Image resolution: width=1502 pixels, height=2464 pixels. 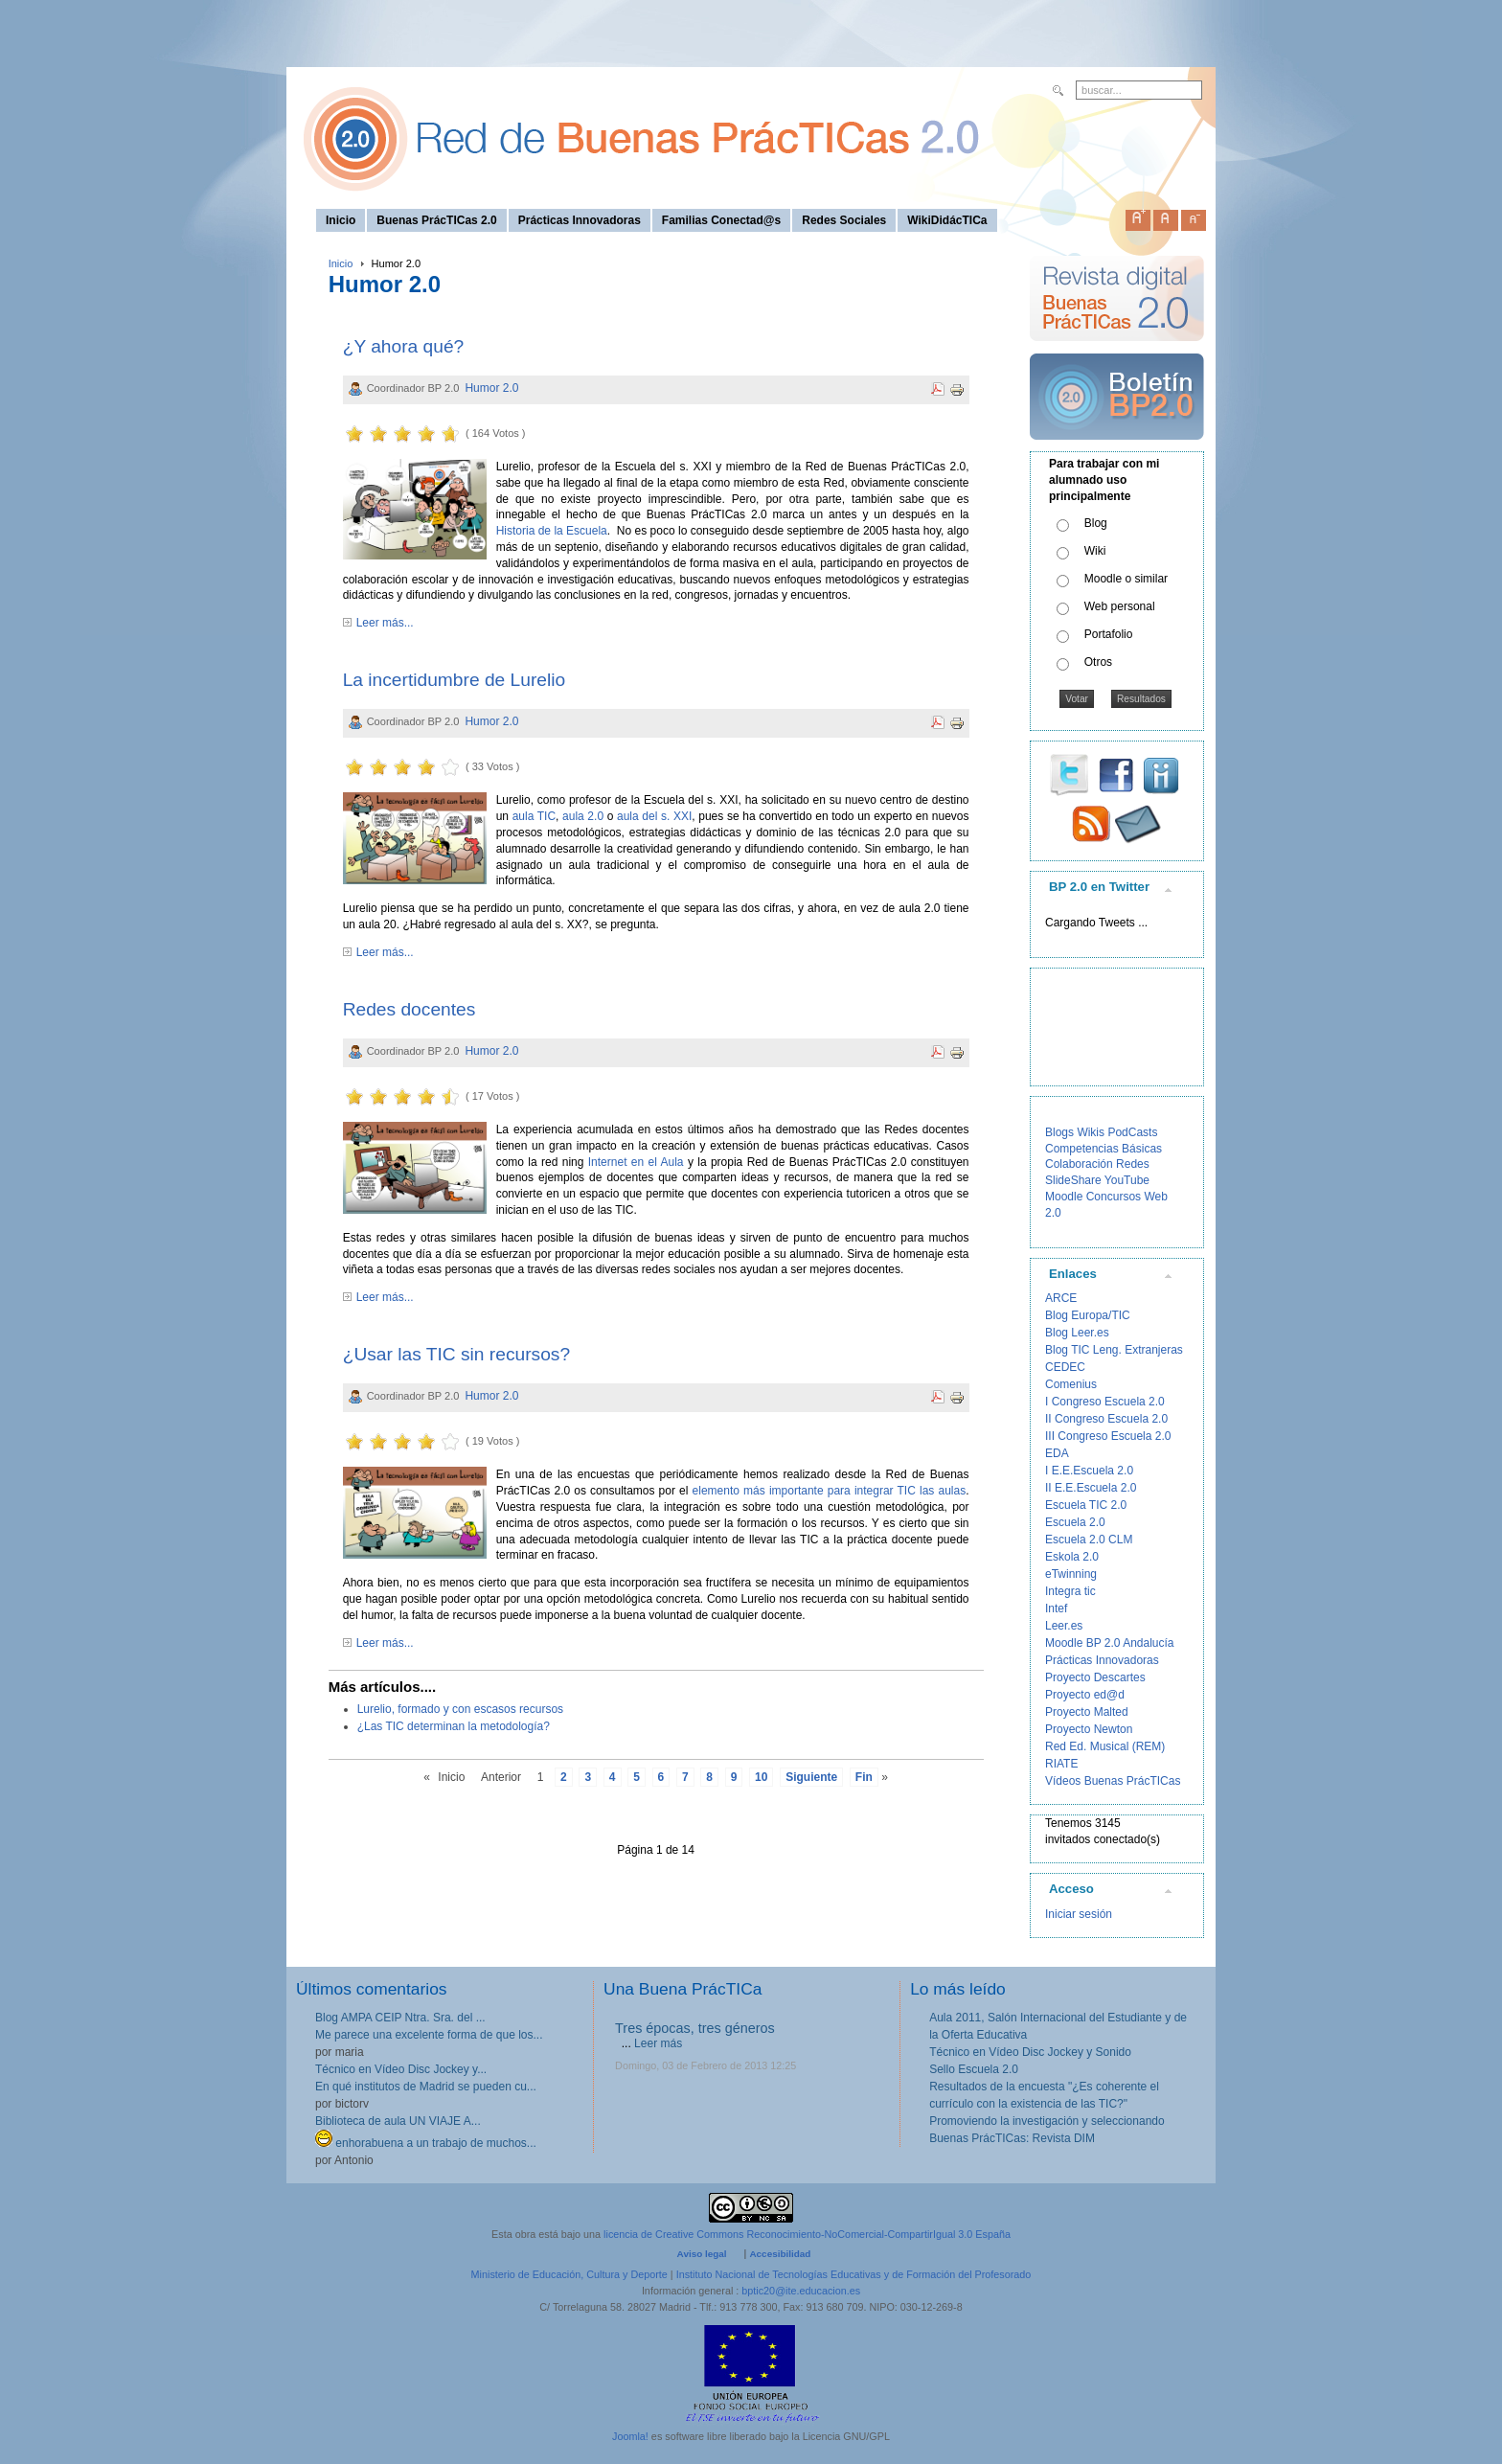 I want to click on aula TIC, so click(x=534, y=816).